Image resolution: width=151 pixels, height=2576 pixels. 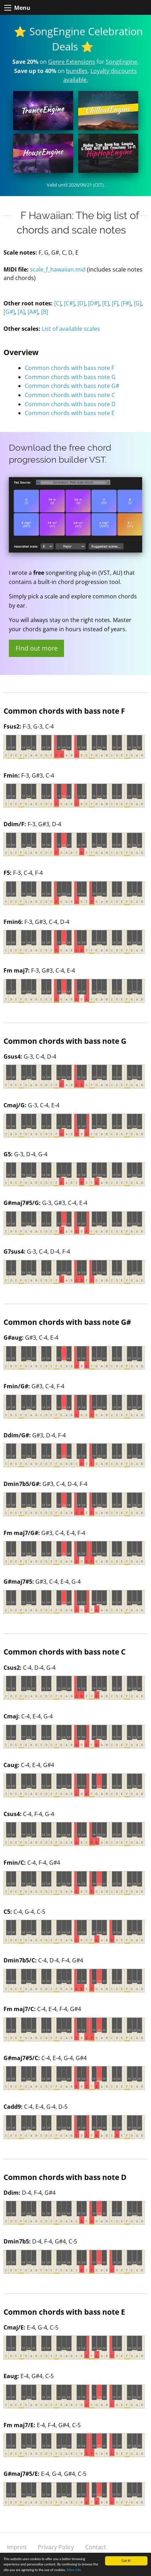 What do you see at coordinates (72, 386) in the screenshot?
I see `Common chords with bass note G#` at bounding box center [72, 386].